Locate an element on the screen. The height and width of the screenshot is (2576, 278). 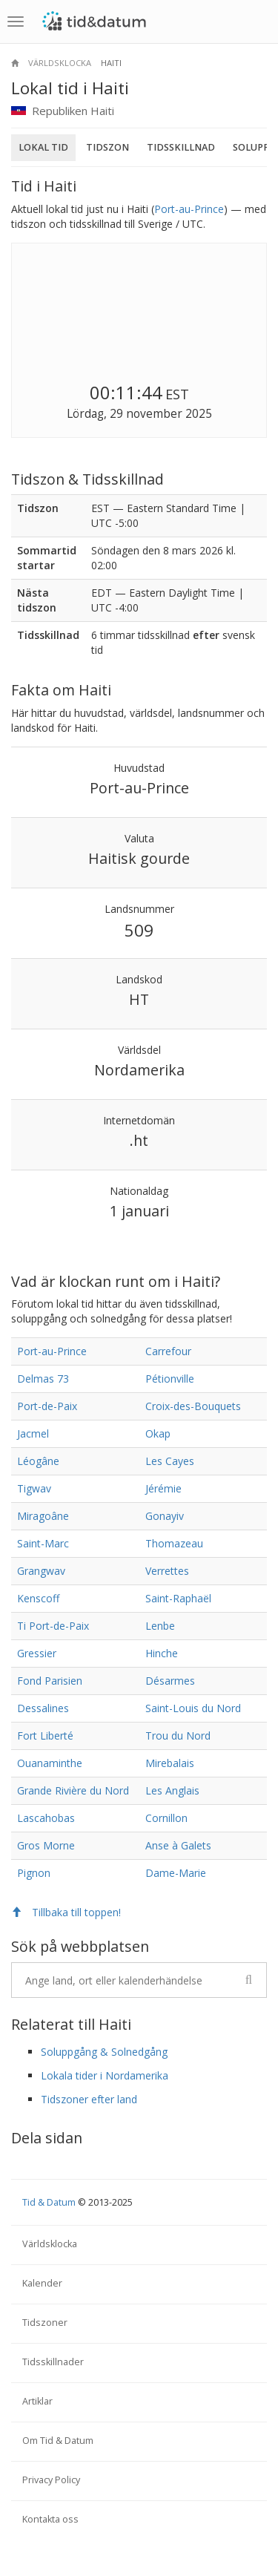
Tidszoner is located at coordinates (44, 2322).